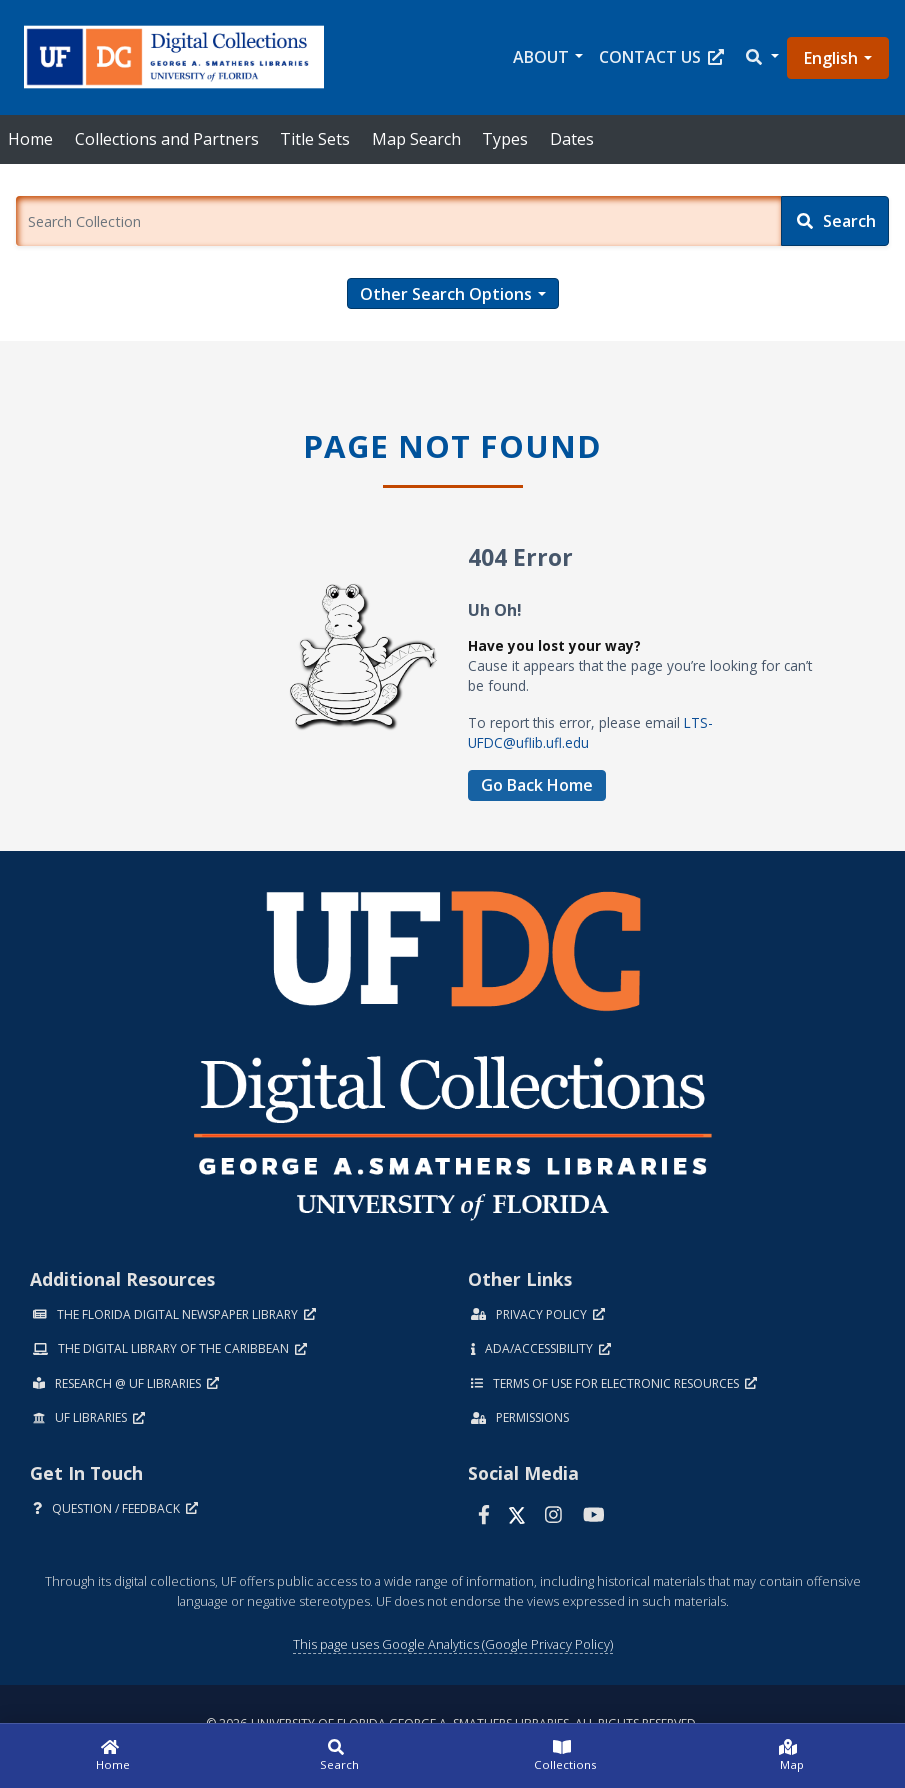 This screenshot has width=905, height=1788. Describe the element at coordinates (537, 785) in the screenshot. I see `Go Back Home` at that location.